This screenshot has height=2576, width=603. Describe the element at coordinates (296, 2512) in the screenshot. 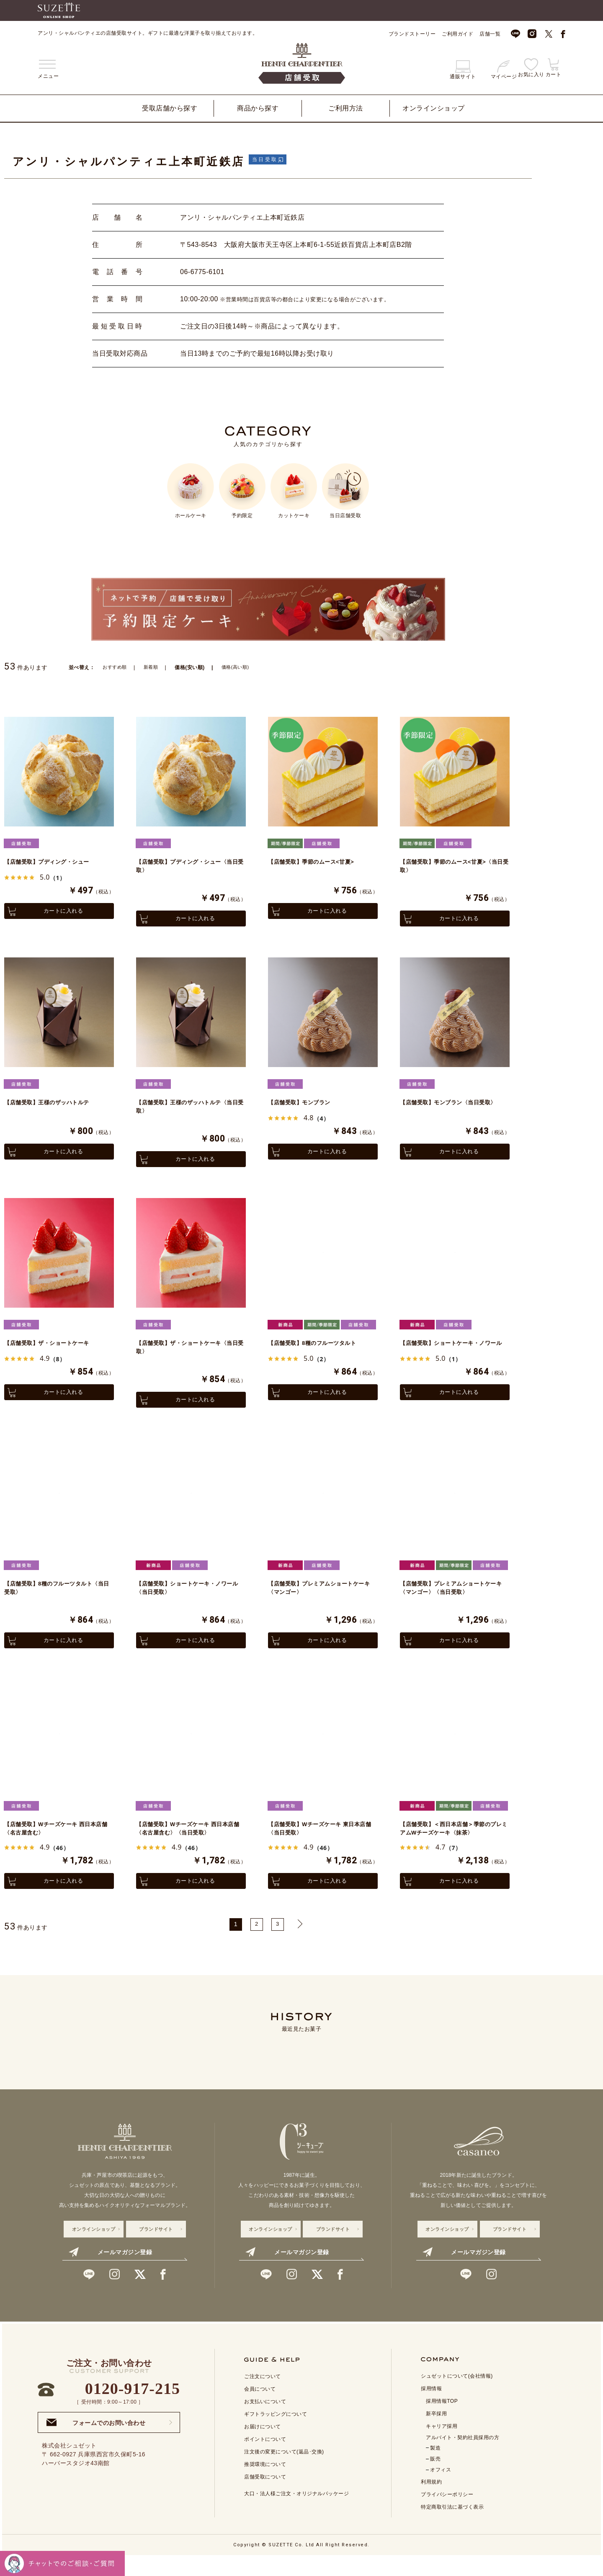

I see `大口・法人様ご注文・オリジナルパッケージ` at that location.